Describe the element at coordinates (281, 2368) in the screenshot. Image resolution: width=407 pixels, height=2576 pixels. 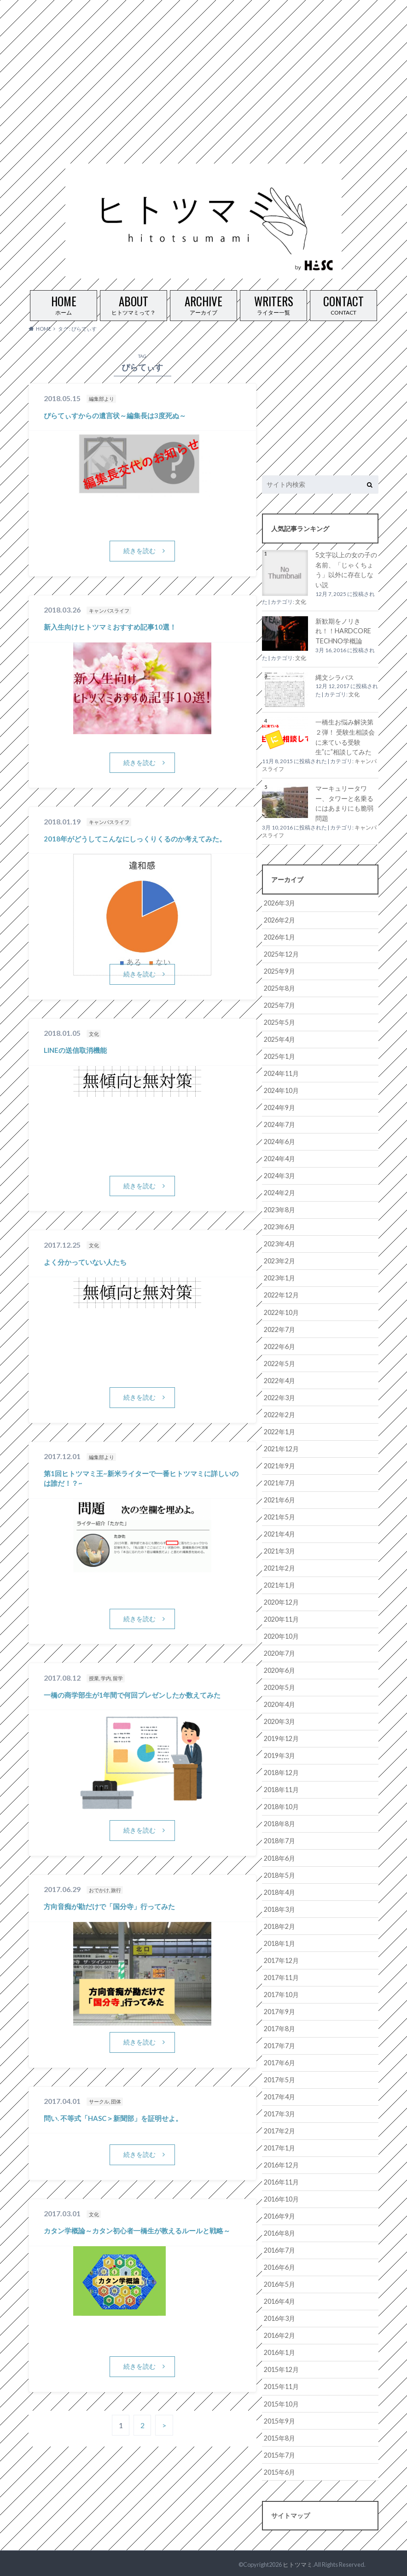
I see `2015年12月` at that location.